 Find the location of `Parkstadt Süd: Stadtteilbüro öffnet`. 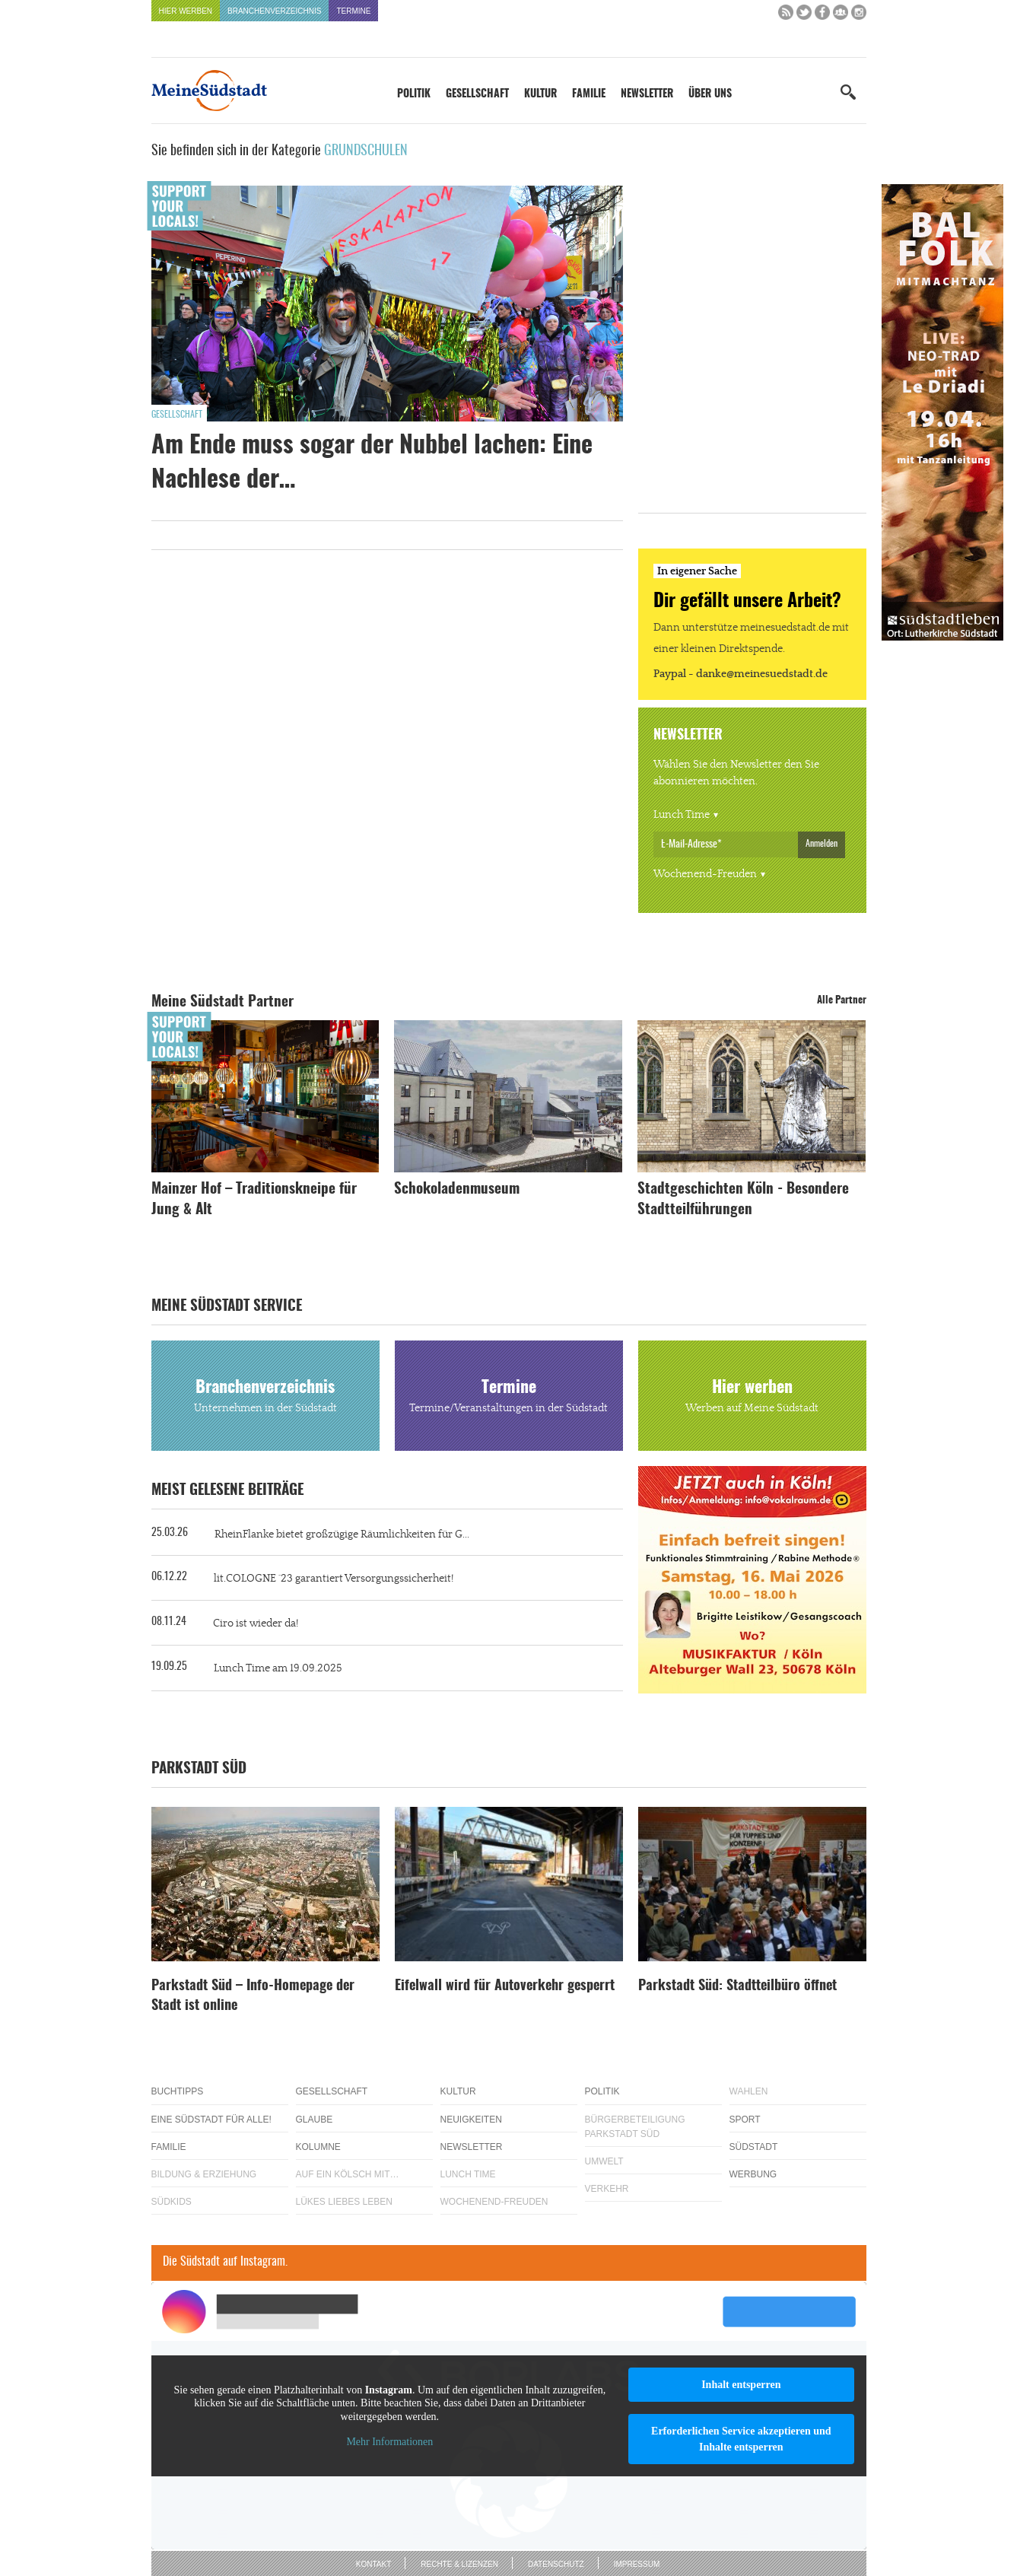

Parkstadt Süd: Stadtteilbüro öffnet is located at coordinates (737, 1986).